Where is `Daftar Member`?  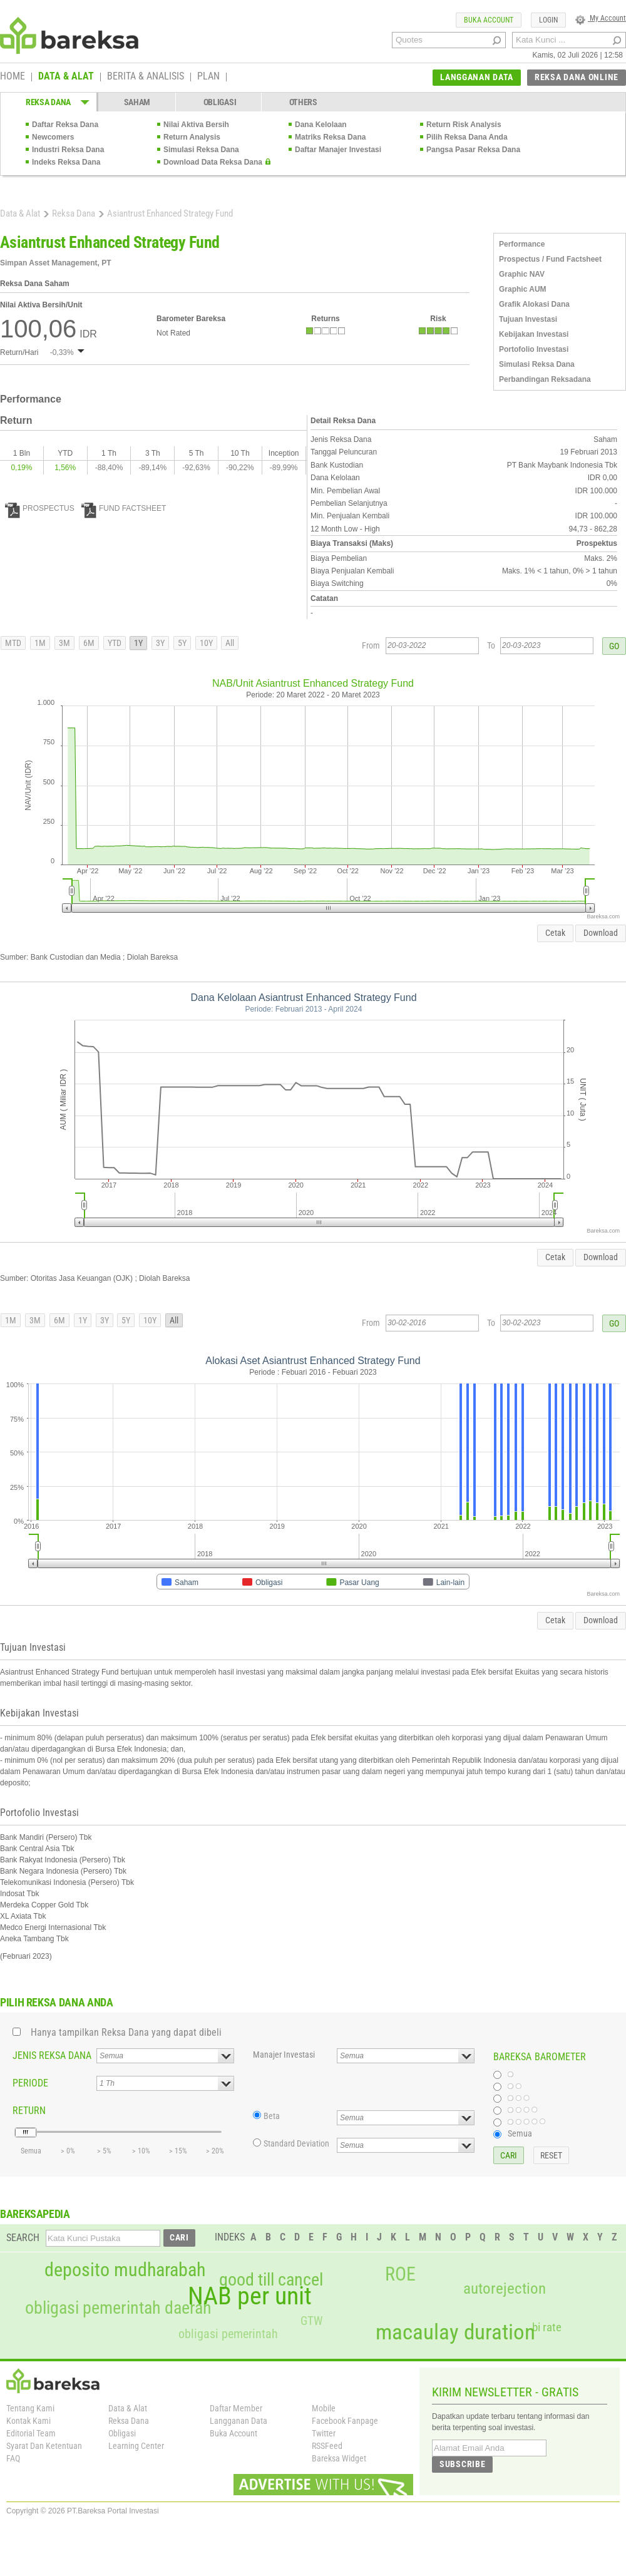 Daftar Member is located at coordinates (236, 2408).